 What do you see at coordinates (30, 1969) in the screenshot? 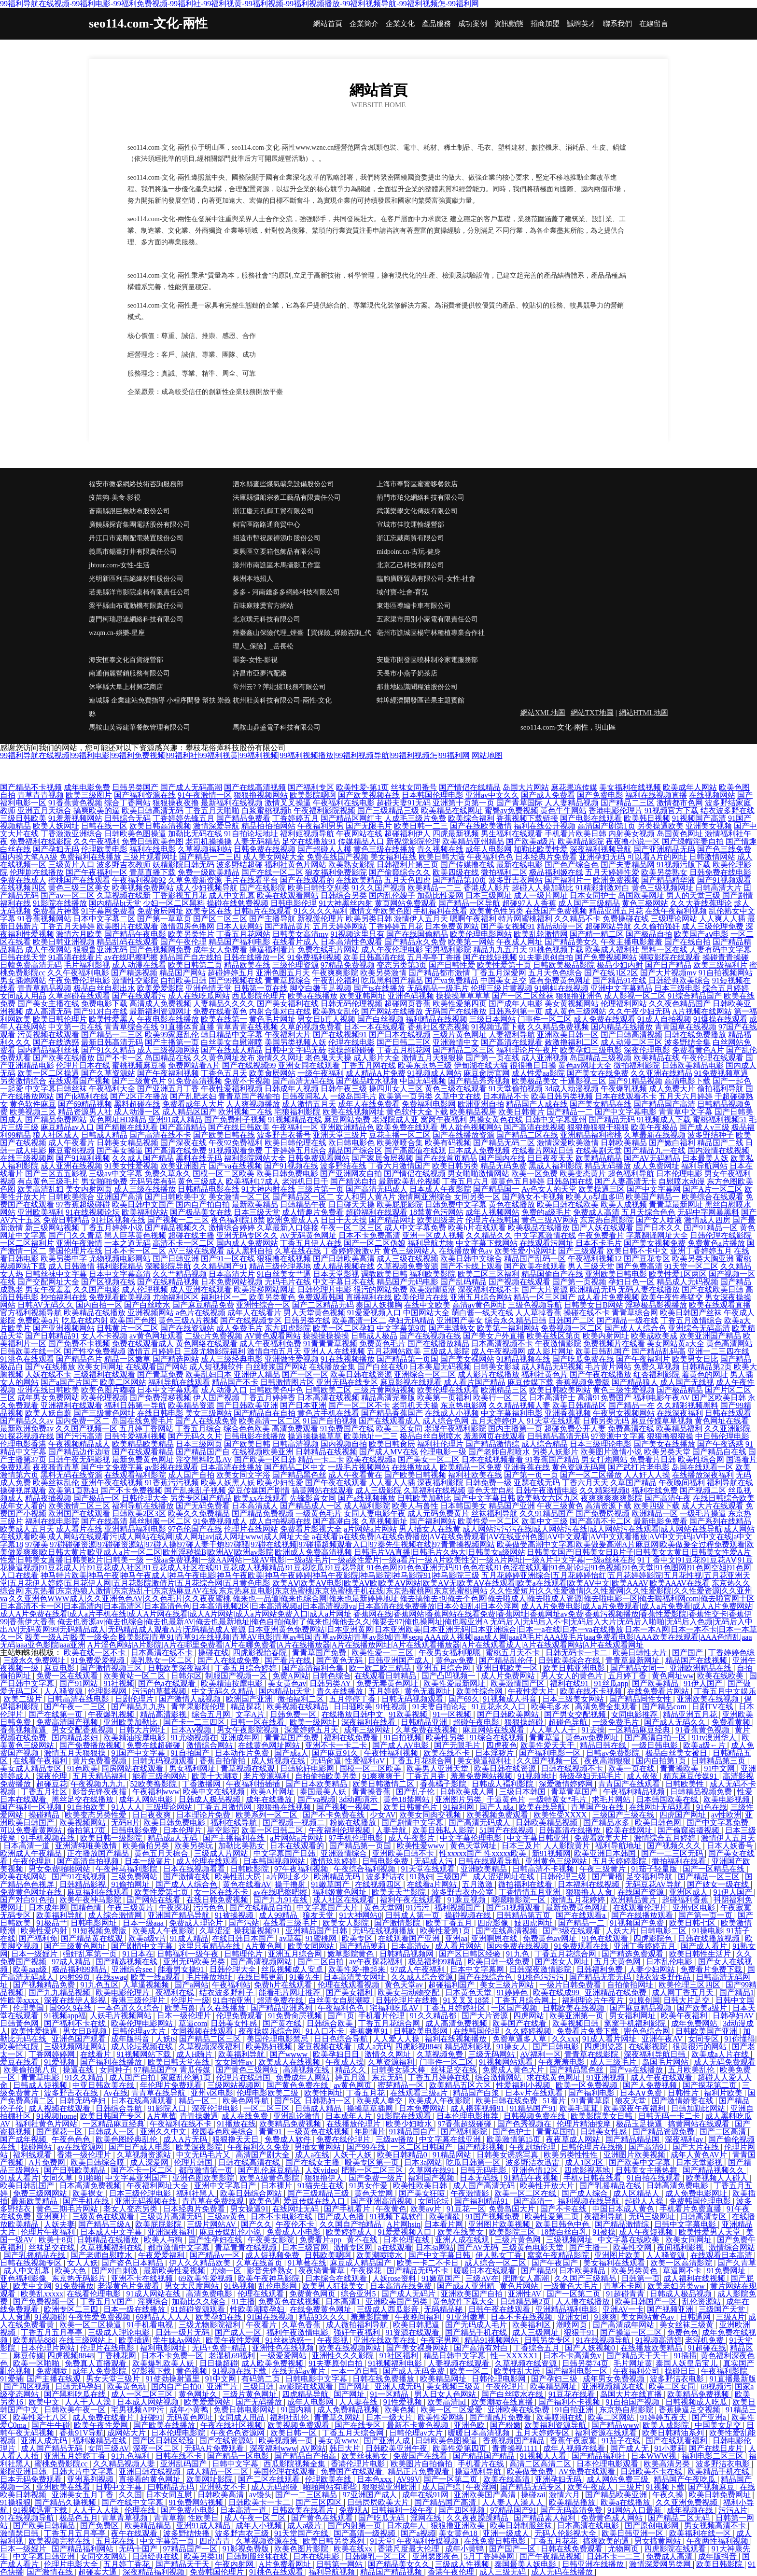
I see `欧美aaa级` at bounding box center [30, 1969].